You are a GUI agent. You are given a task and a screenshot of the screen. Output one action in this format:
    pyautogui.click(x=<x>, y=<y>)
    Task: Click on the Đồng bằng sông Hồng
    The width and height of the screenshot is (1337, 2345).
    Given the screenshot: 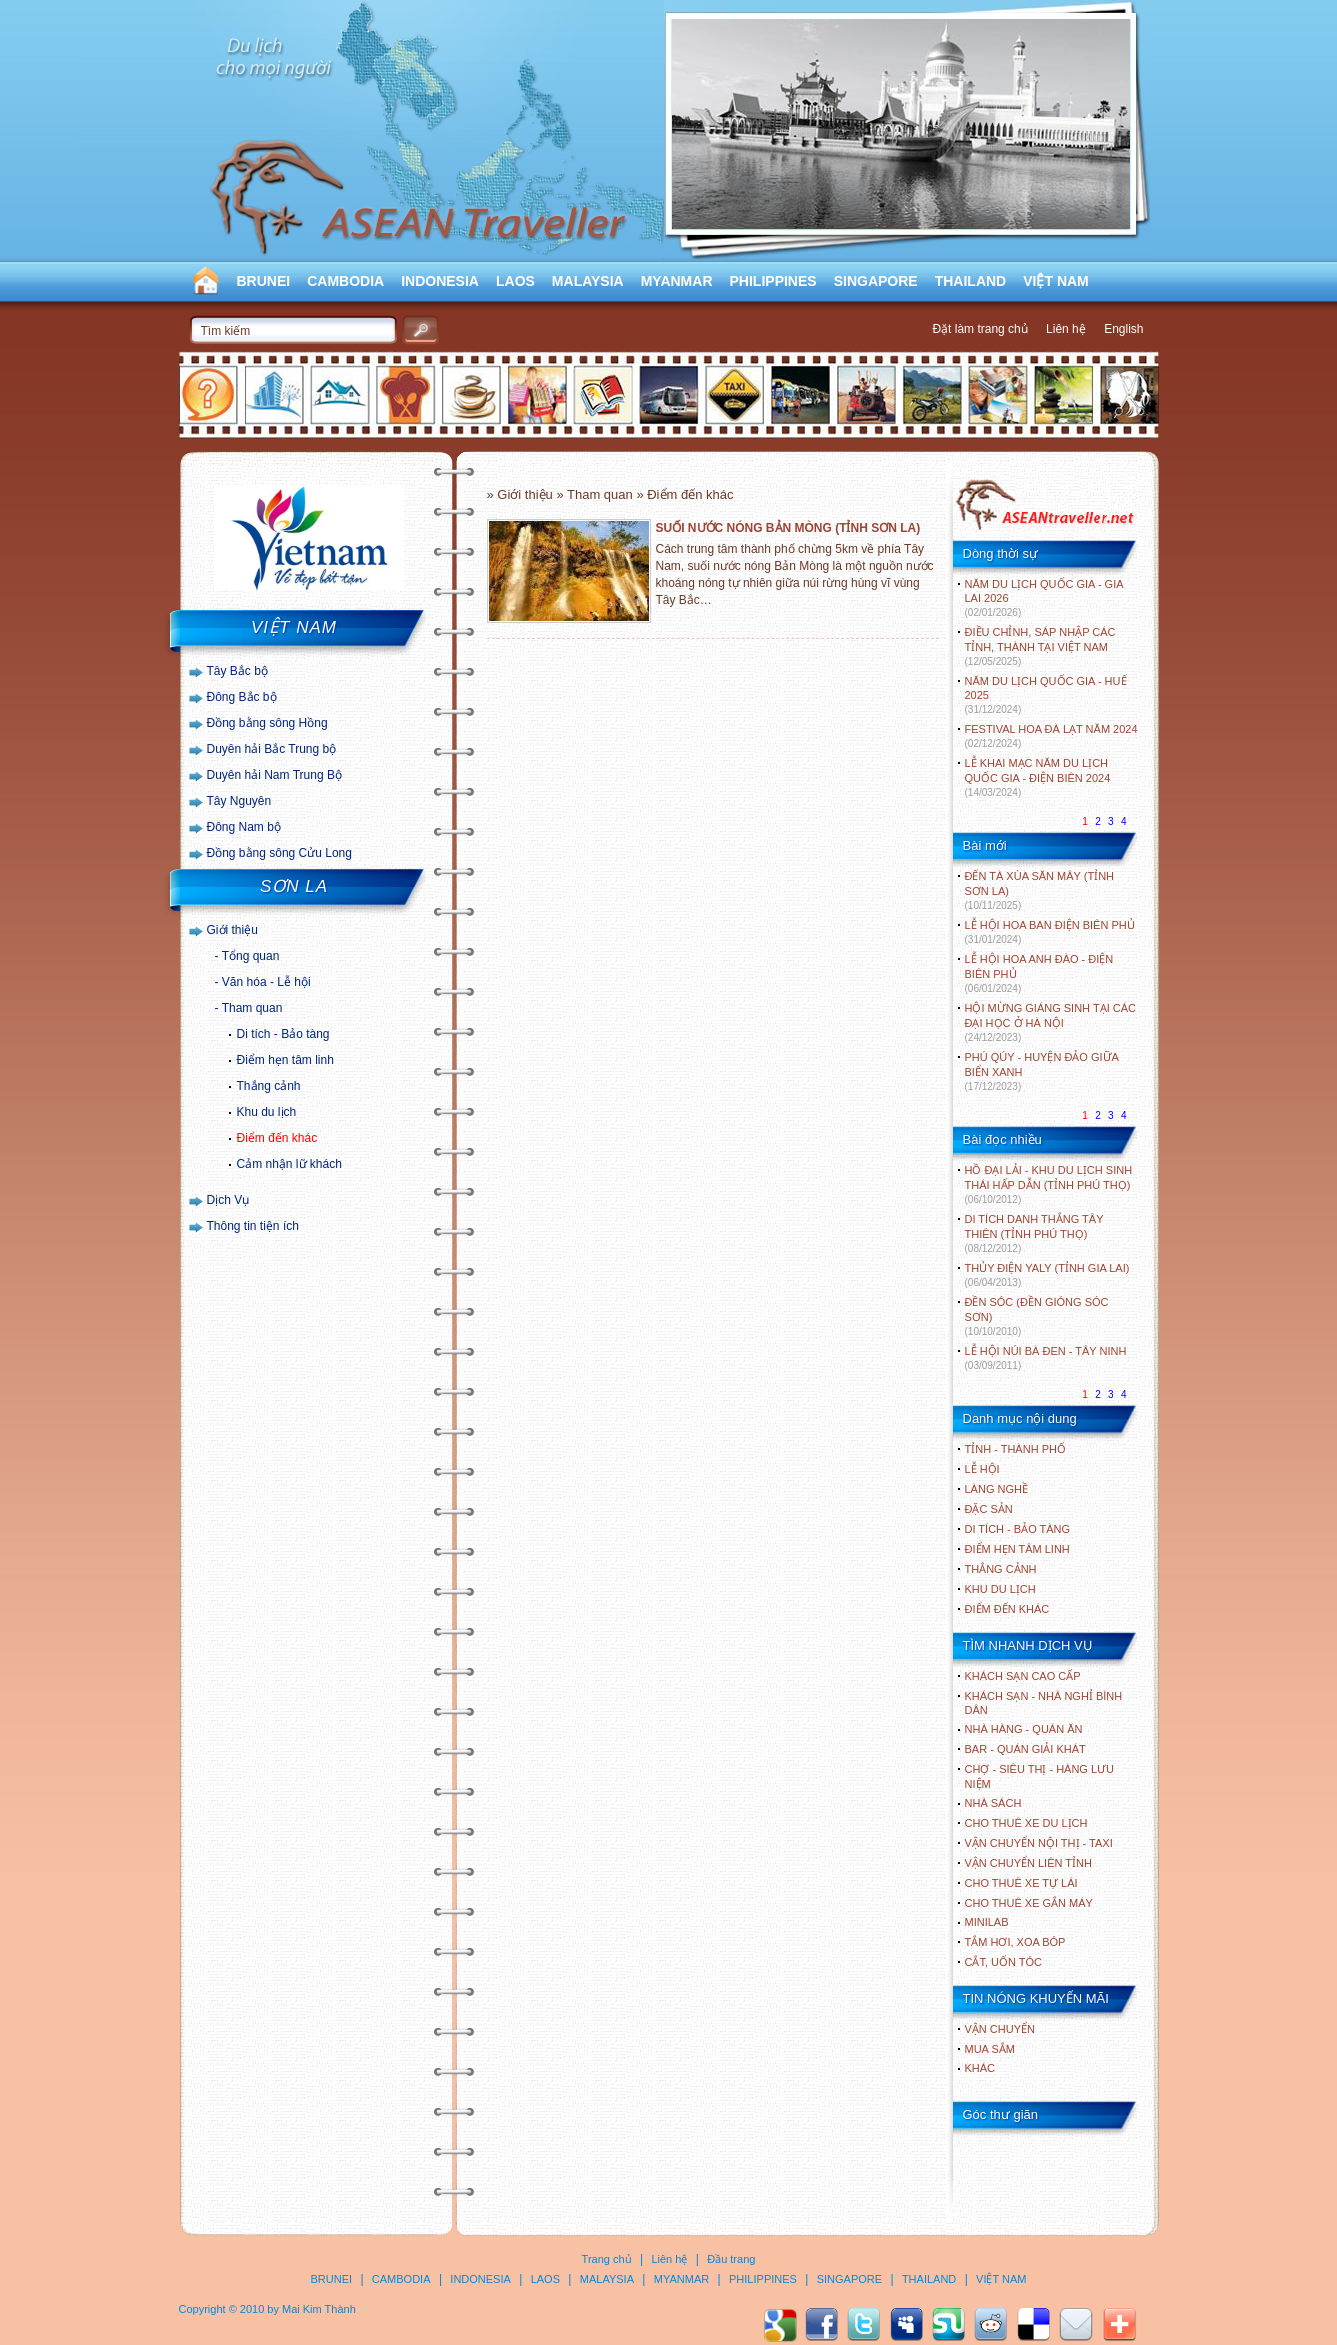 What is the action you would take?
    pyautogui.click(x=267, y=723)
    